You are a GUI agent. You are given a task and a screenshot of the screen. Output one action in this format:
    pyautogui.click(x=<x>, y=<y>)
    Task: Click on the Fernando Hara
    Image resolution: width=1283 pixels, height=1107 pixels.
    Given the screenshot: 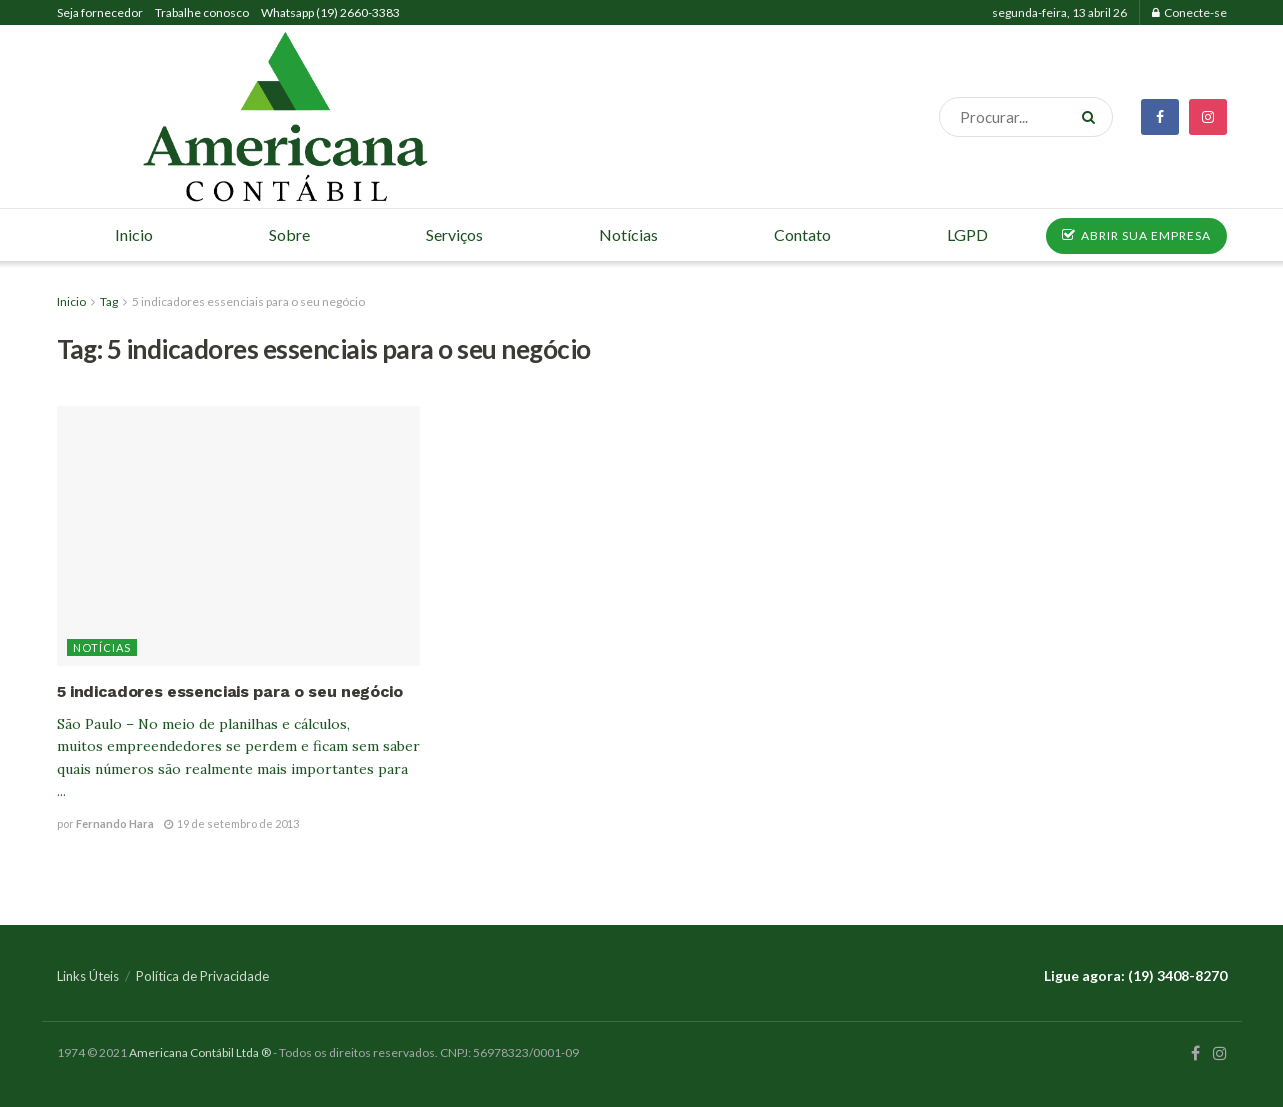 What is the action you would take?
    pyautogui.click(x=115, y=823)
    